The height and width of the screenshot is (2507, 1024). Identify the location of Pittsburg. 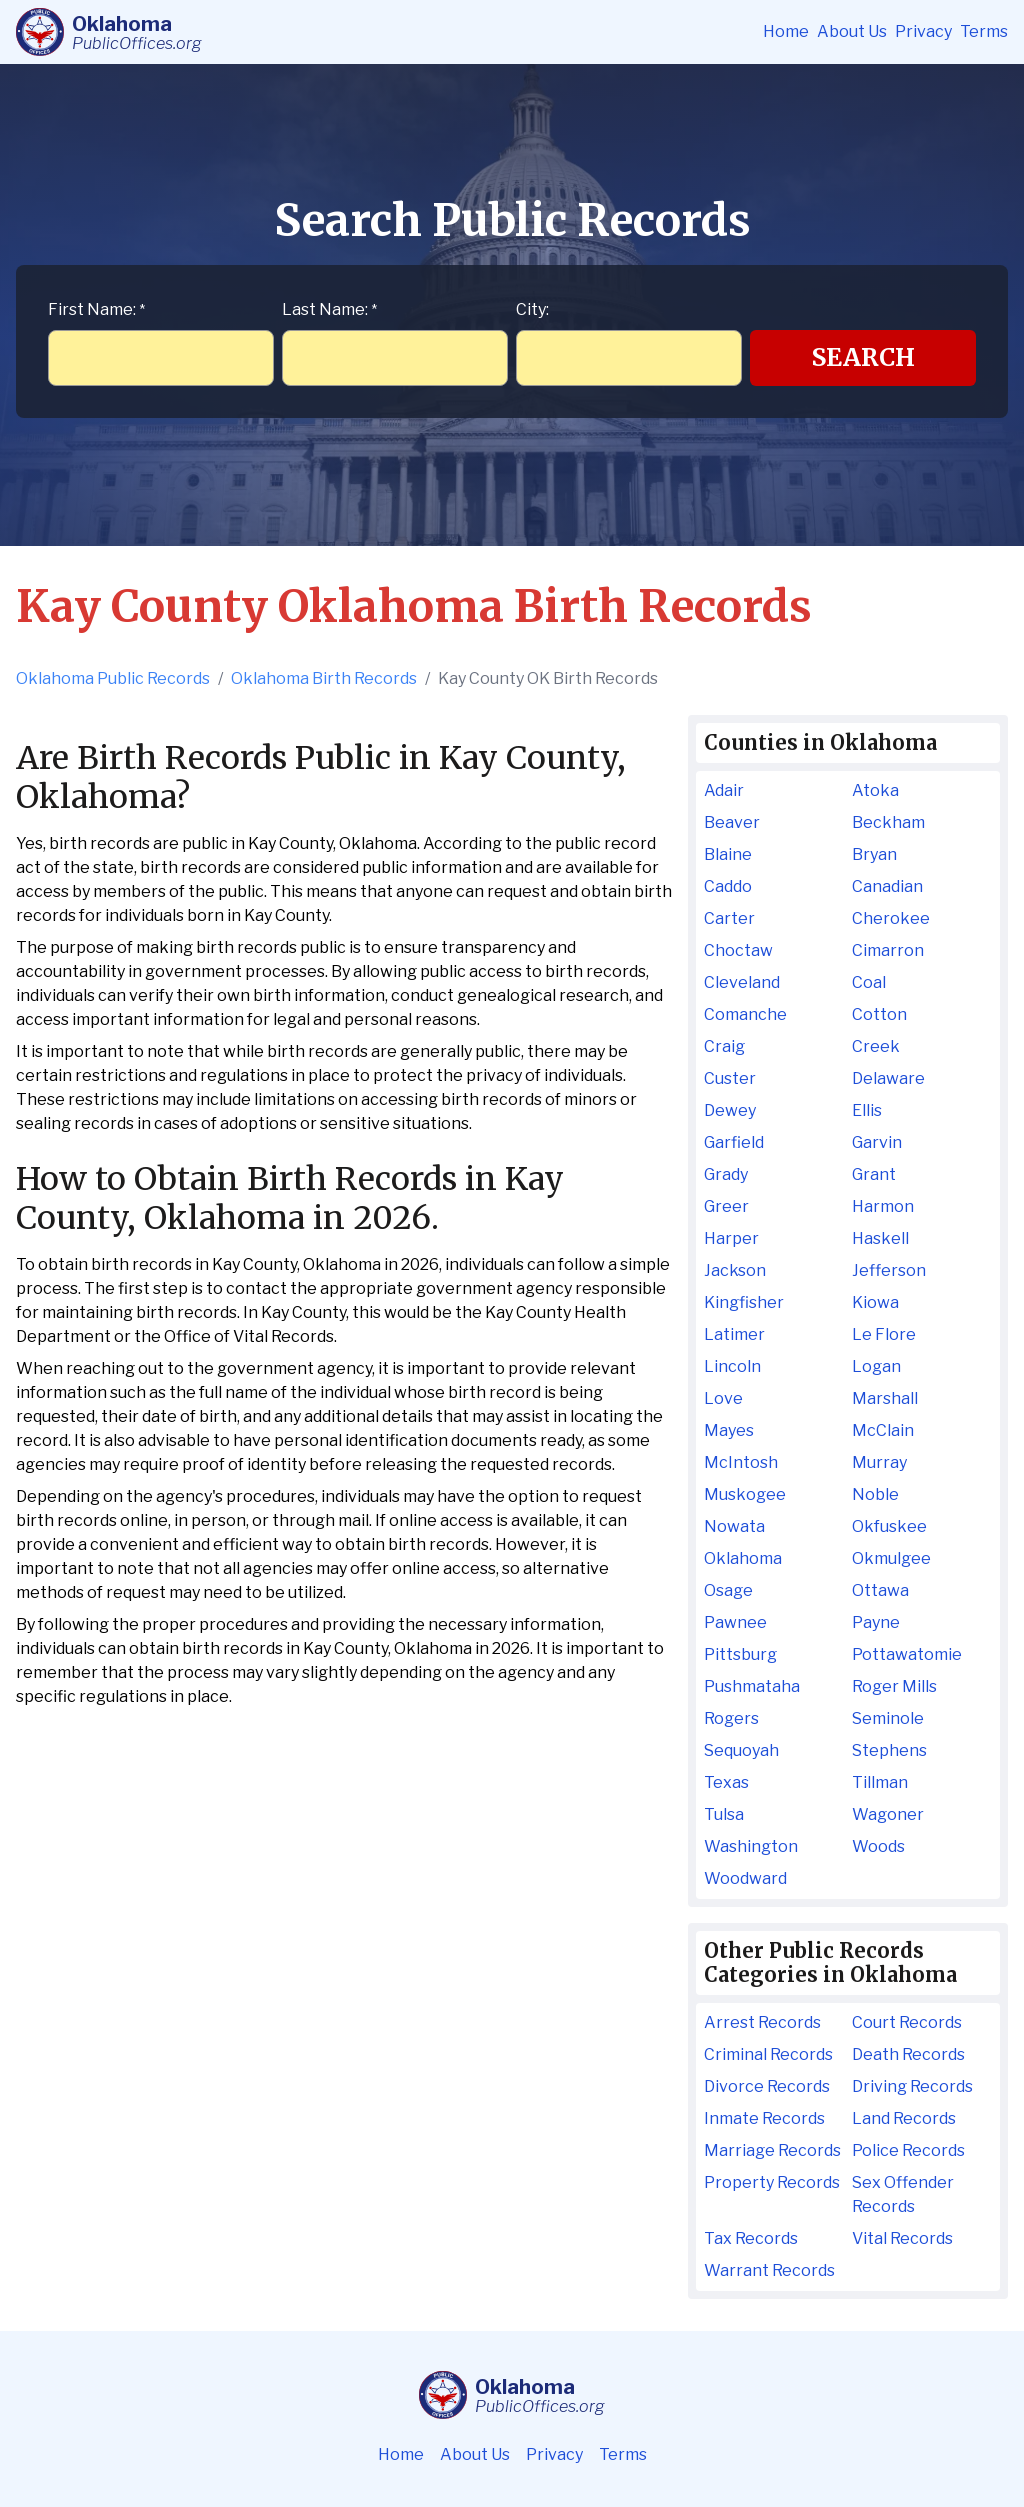
(740, 1654).